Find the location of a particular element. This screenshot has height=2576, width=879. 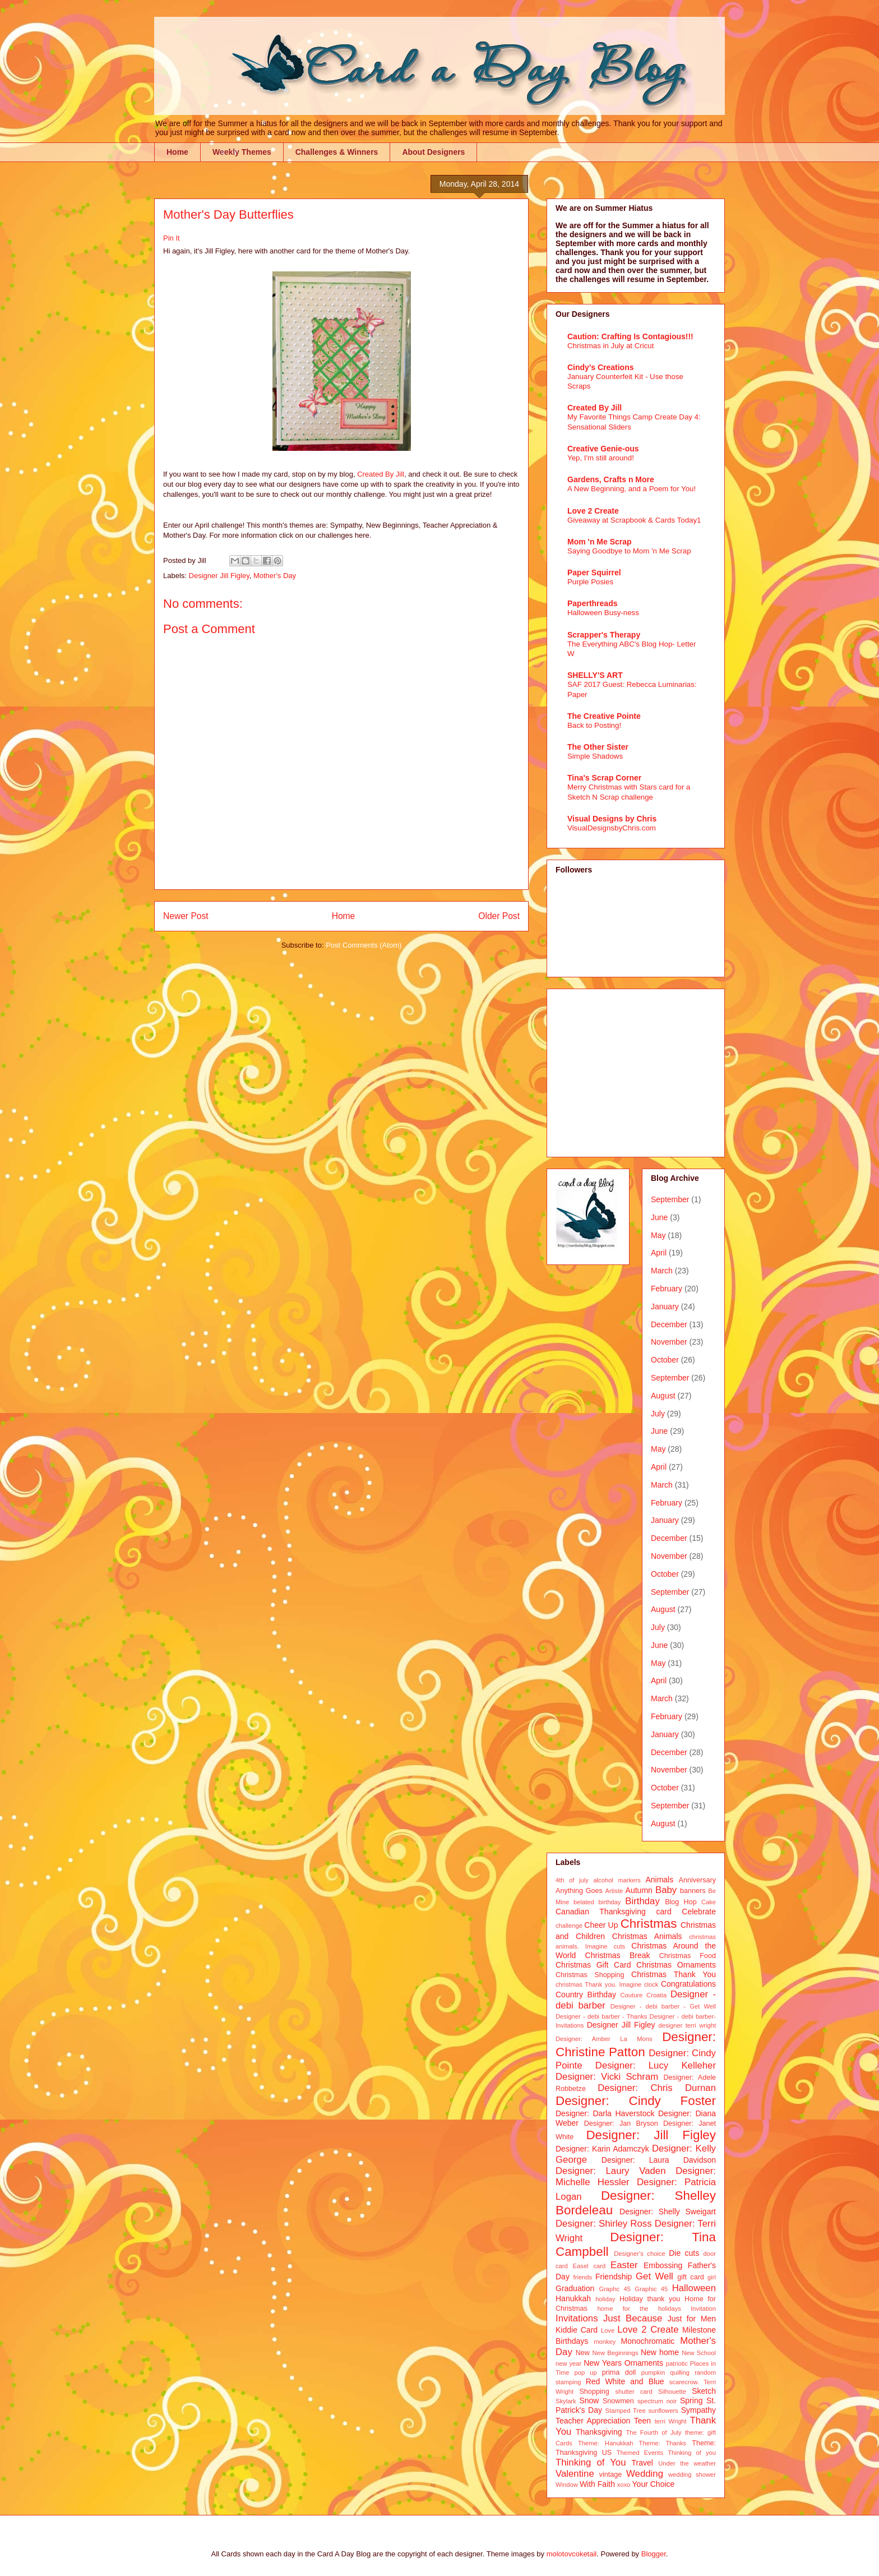

August is located at coordinates (663, 1395).